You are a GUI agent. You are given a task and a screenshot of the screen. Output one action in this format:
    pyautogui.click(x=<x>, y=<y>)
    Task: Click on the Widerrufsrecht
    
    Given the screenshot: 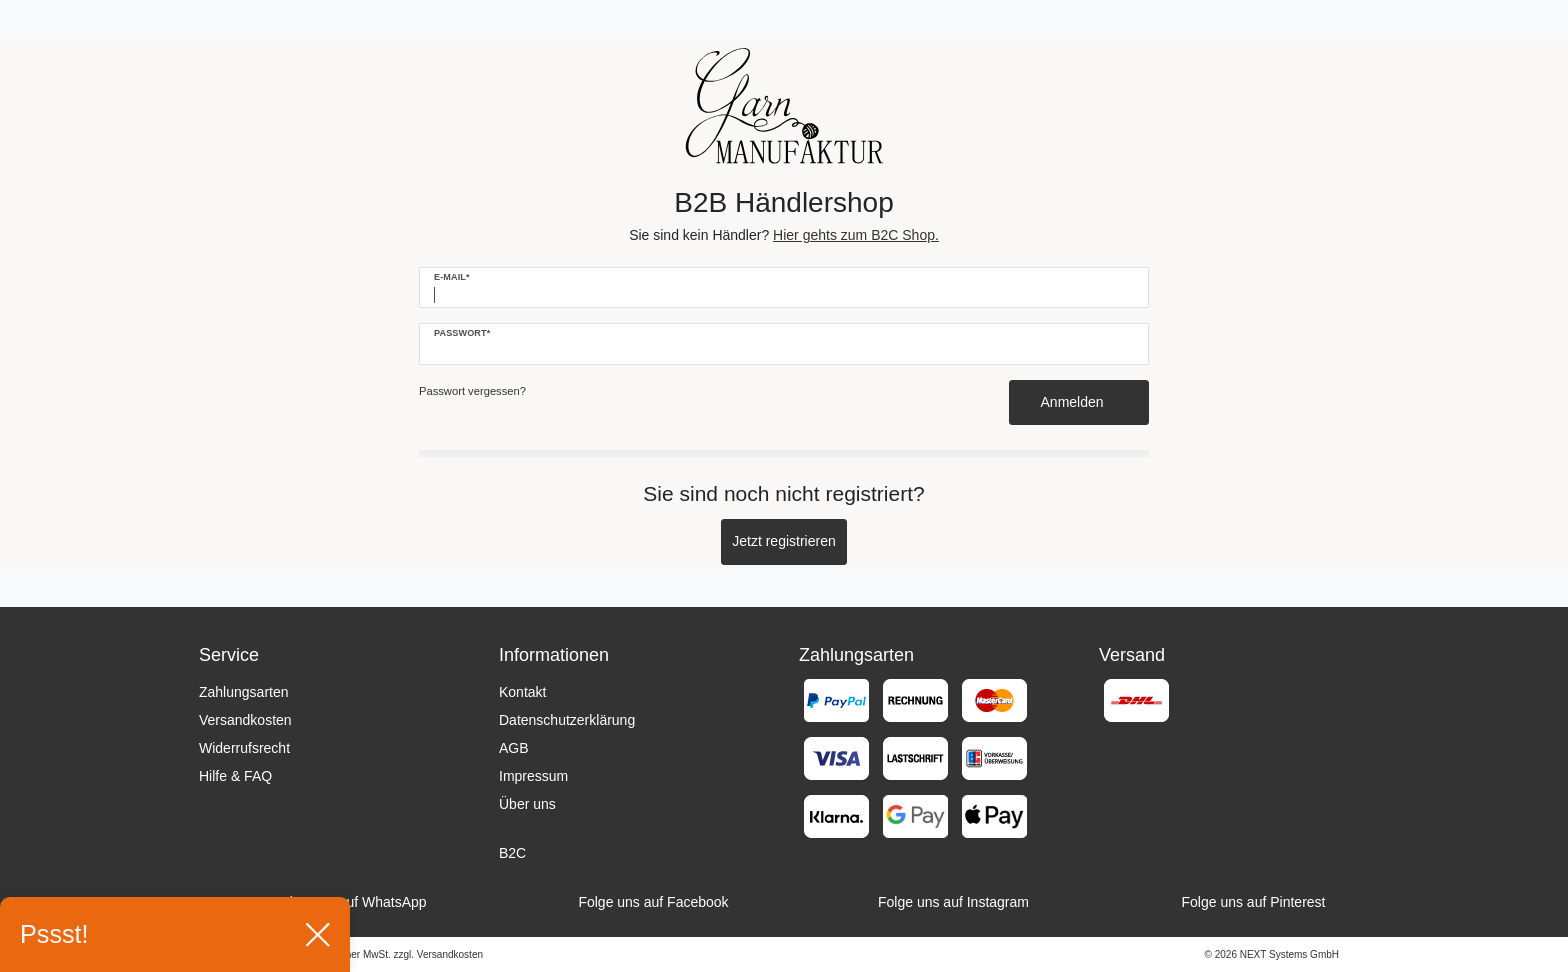 What is the action you would take?
    pyautogui.click(x=244, y=748)
    